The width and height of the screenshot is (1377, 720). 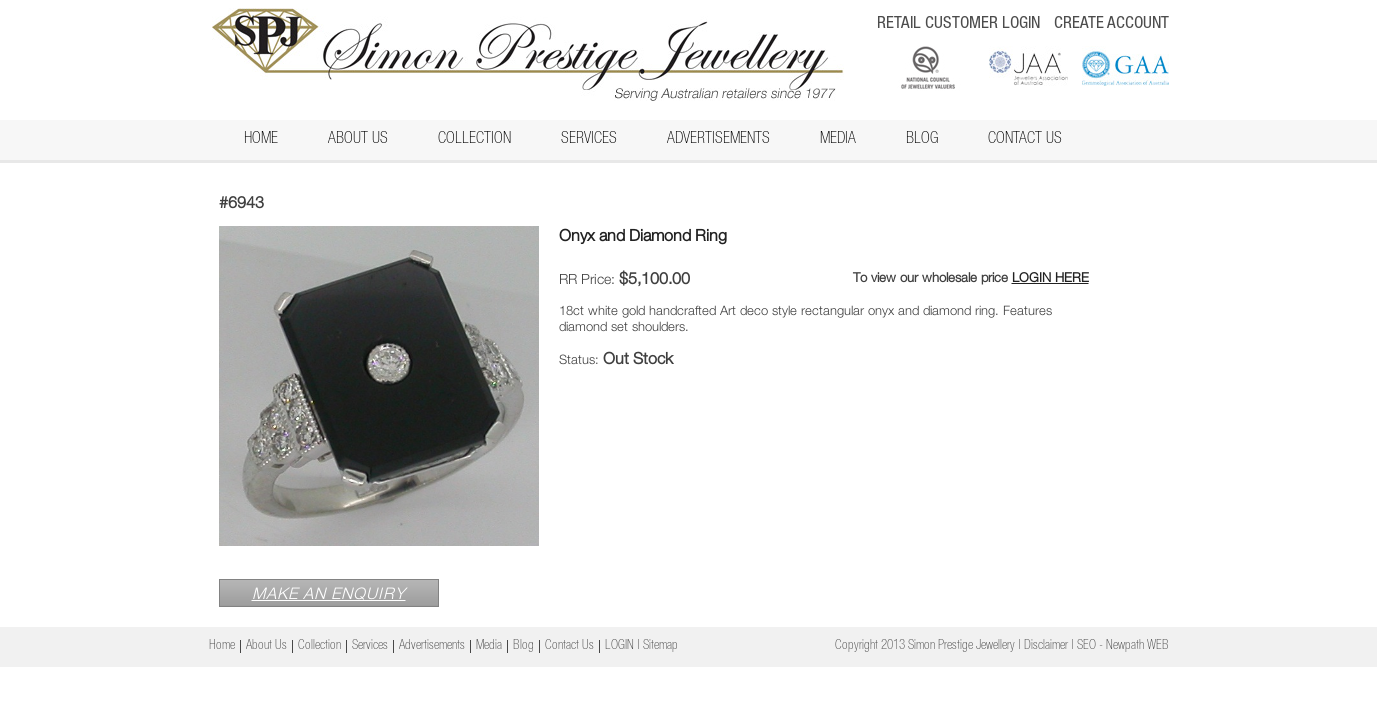 What do you see at coordinates (660, 646) in the screenshot?
I see `Sitemap` at bounding box center [660, 646].